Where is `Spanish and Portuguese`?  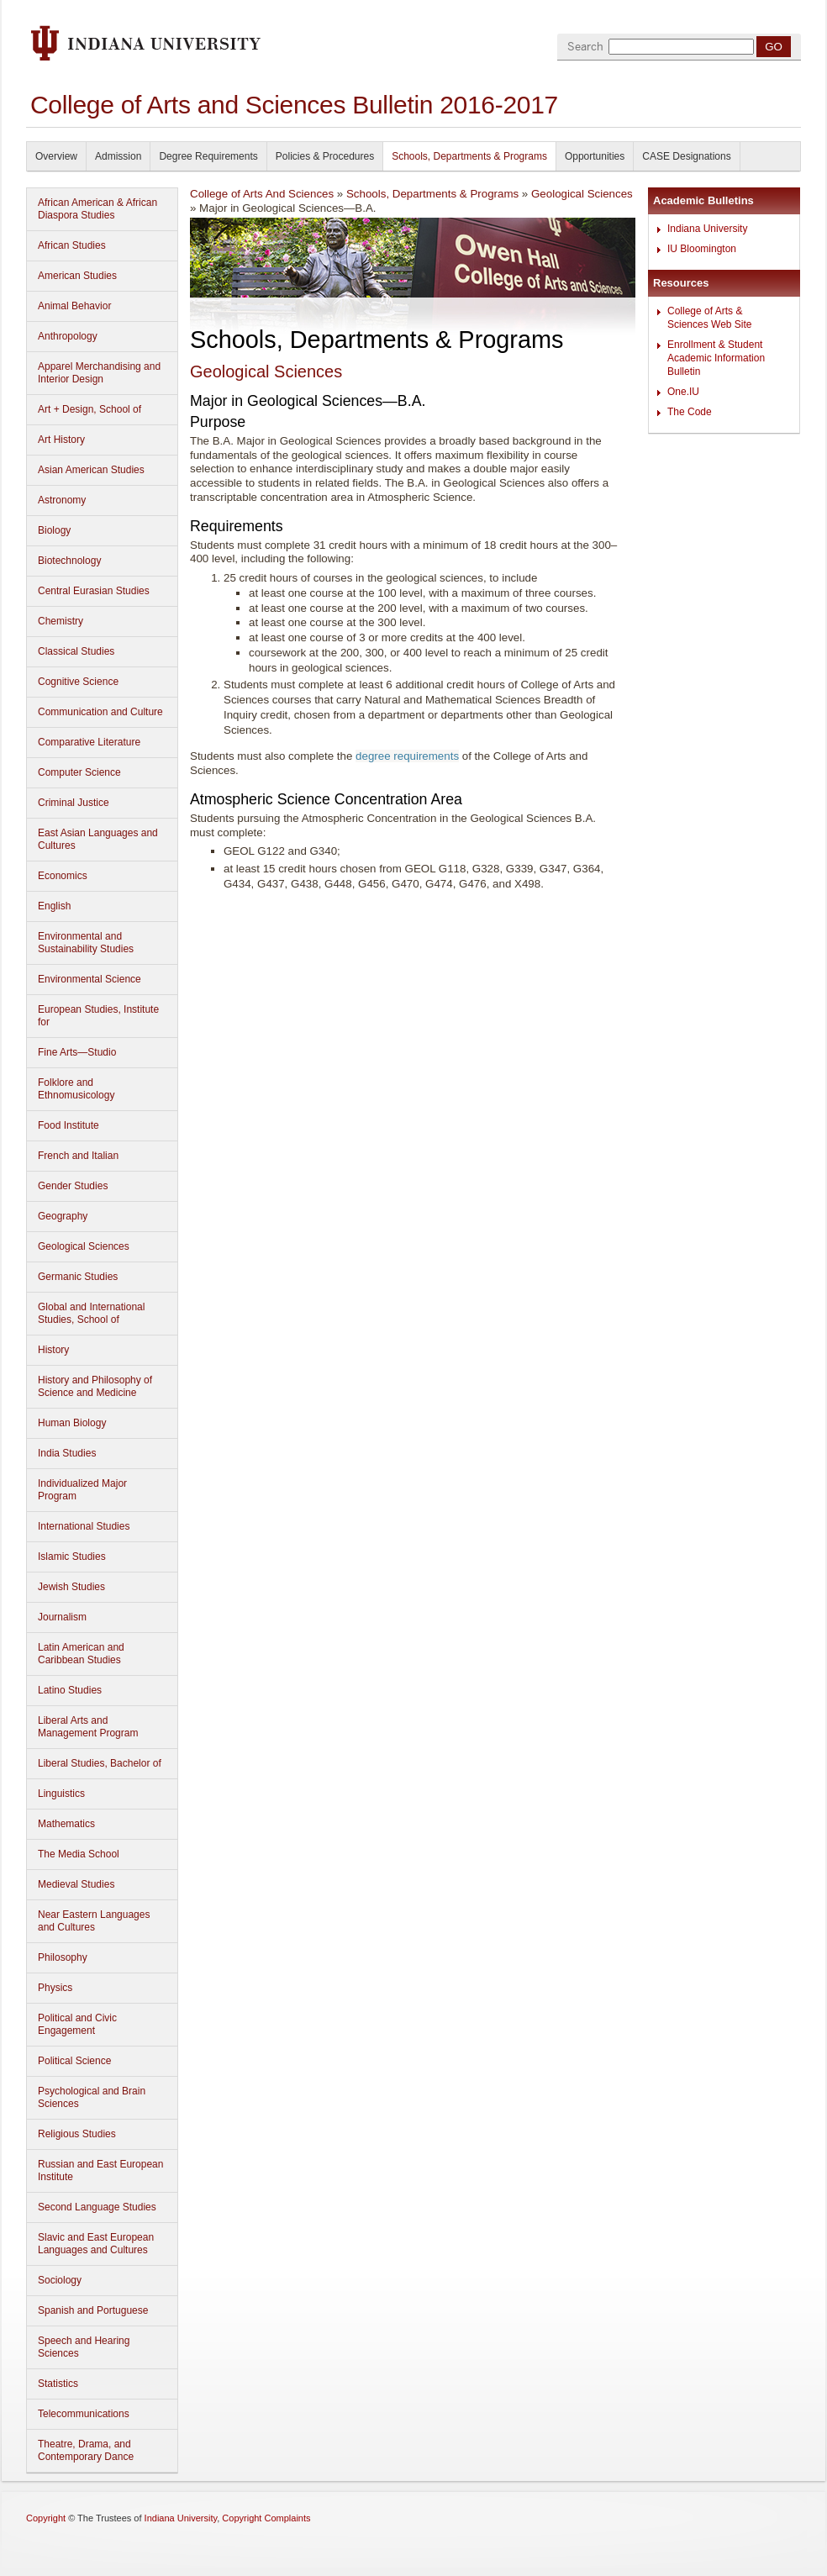 Spanish and Portuguese is located at coordinates (93, 2310).